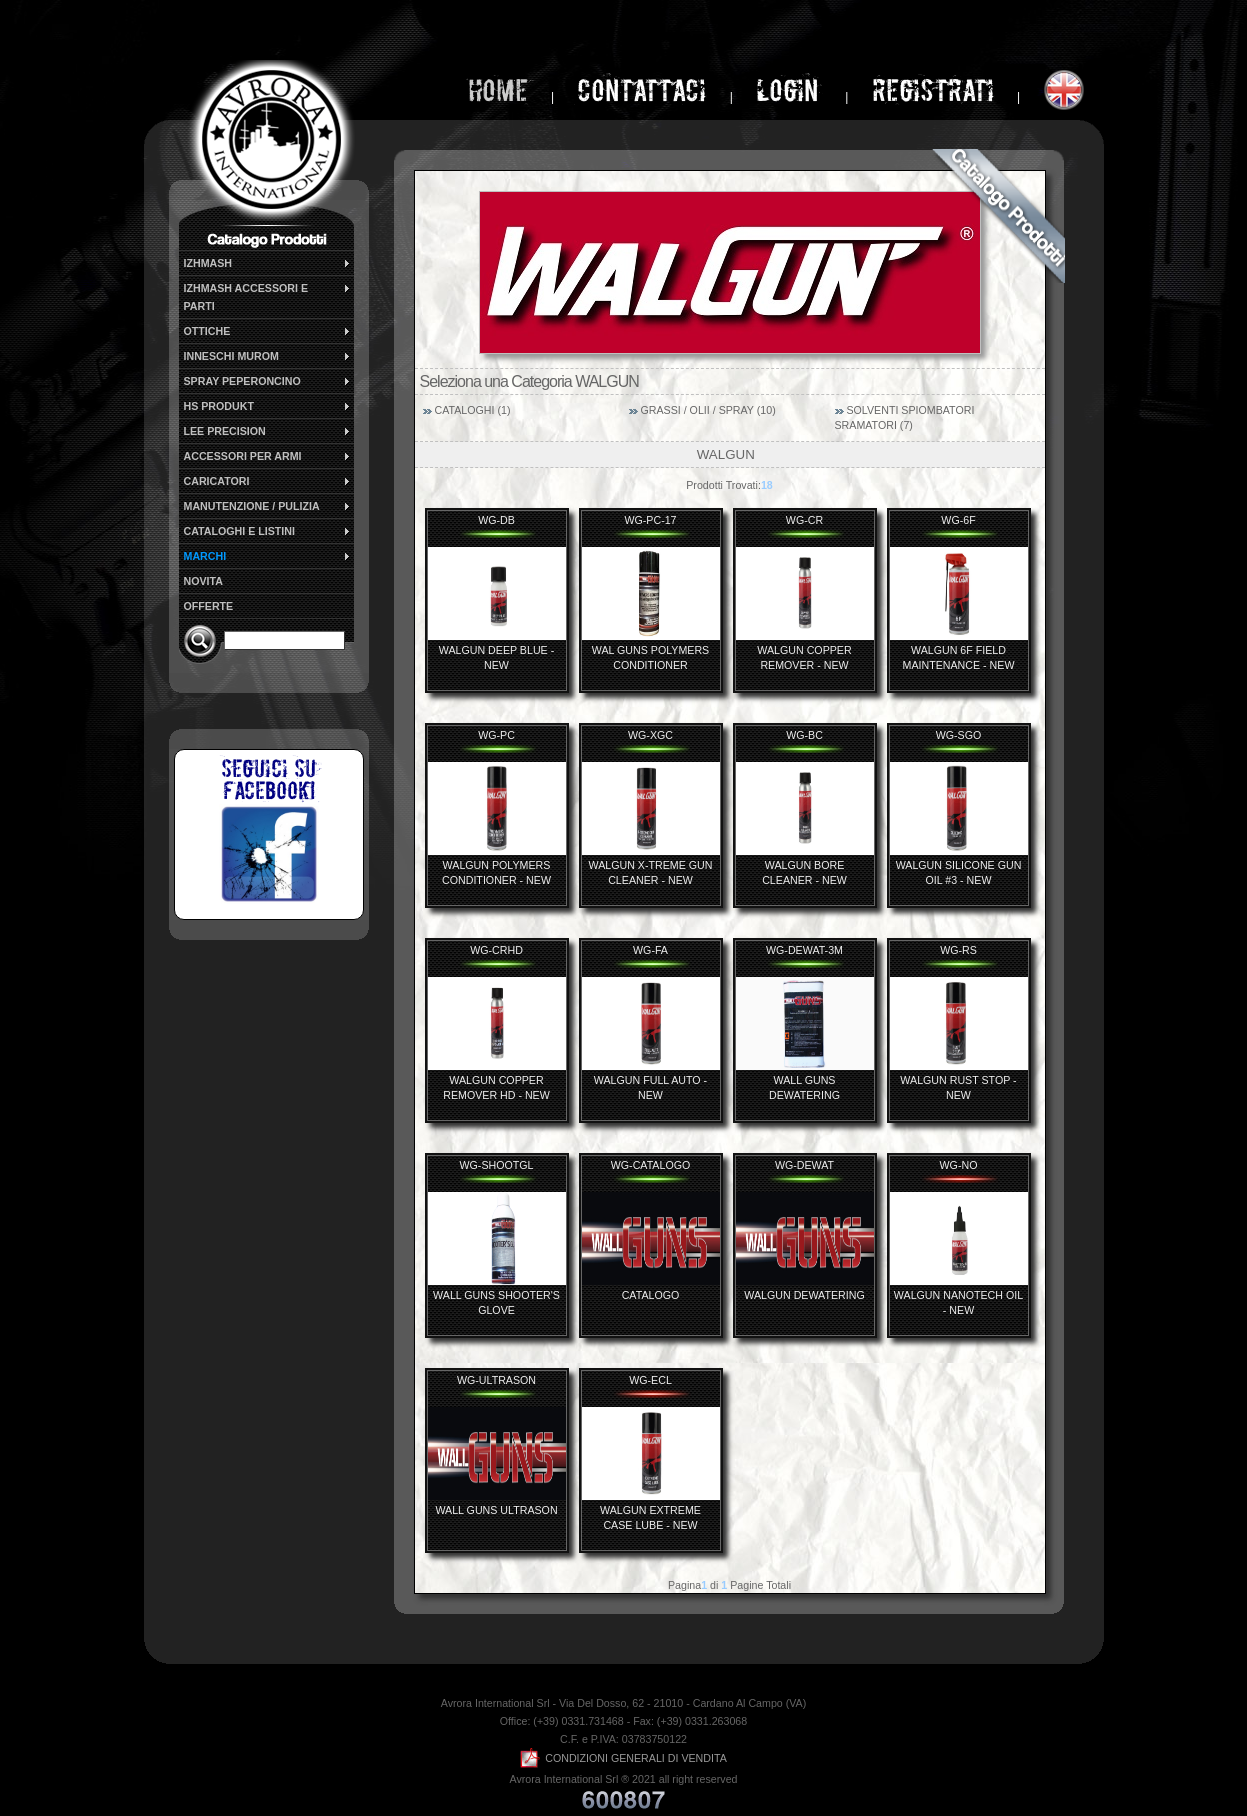 This screenshot has width=1247, height=1816. Describe the element at coordinates (651, 1295) in the screenshot. I see `CATALOGO` at that location.